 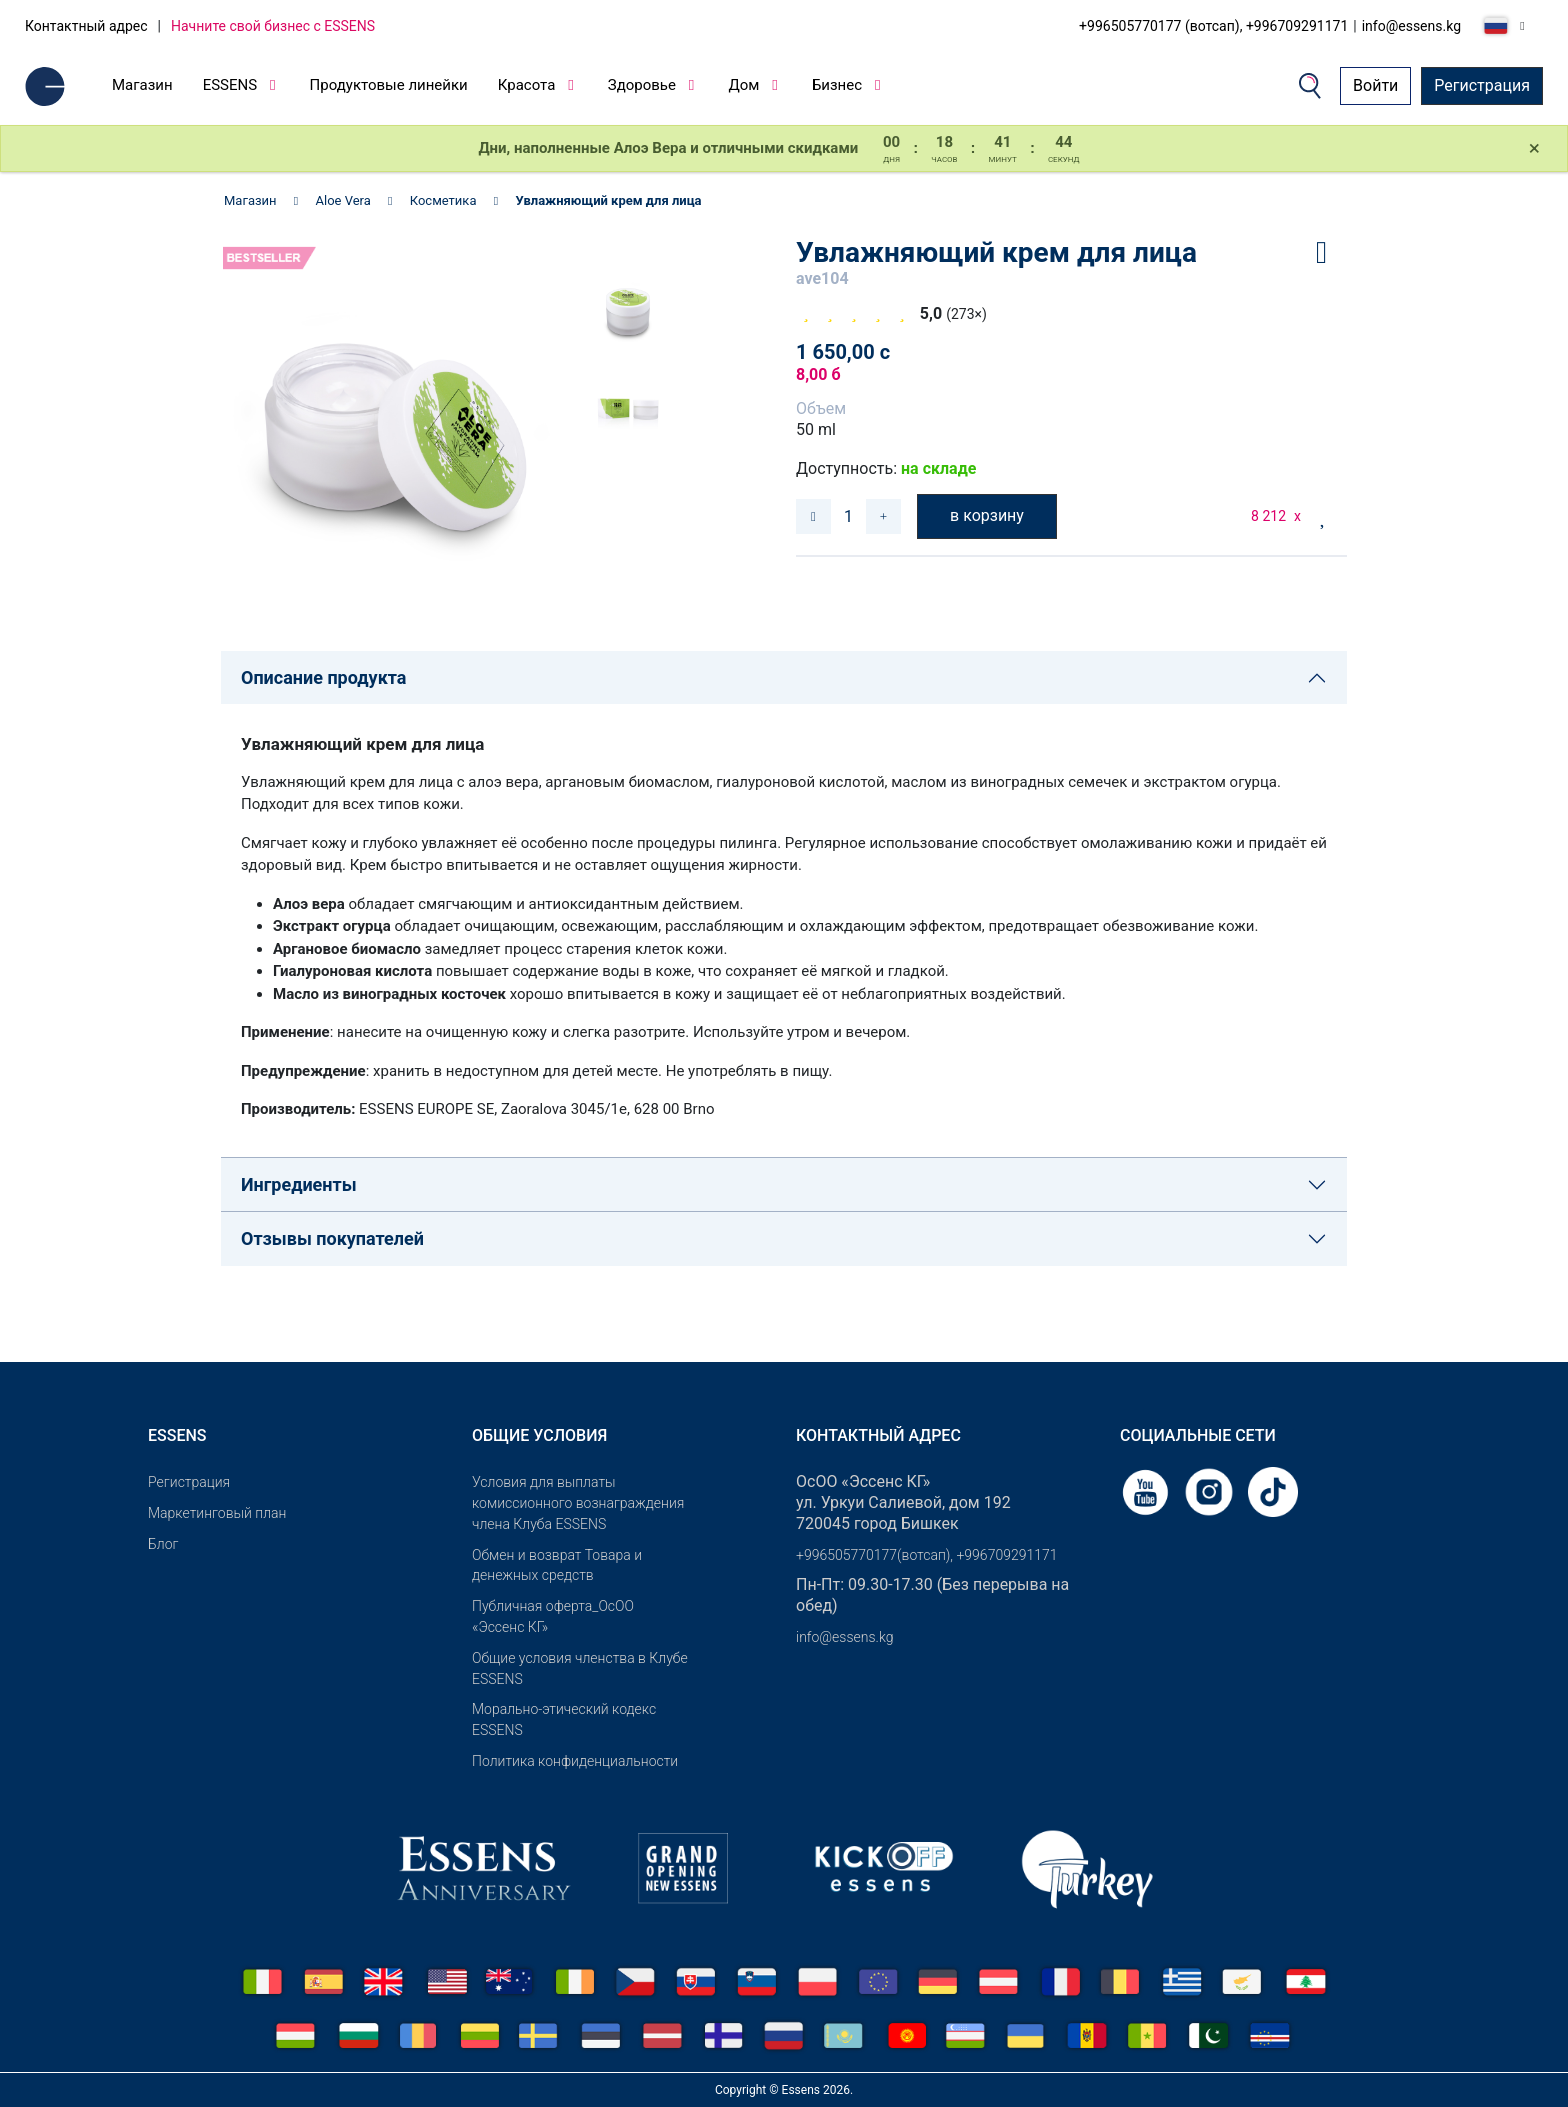 What do you see at coordinates (927, 1555) in the screenshot?
I see `+996505770177(вотсап), +996709291171` at bounding box center [927, 1555].